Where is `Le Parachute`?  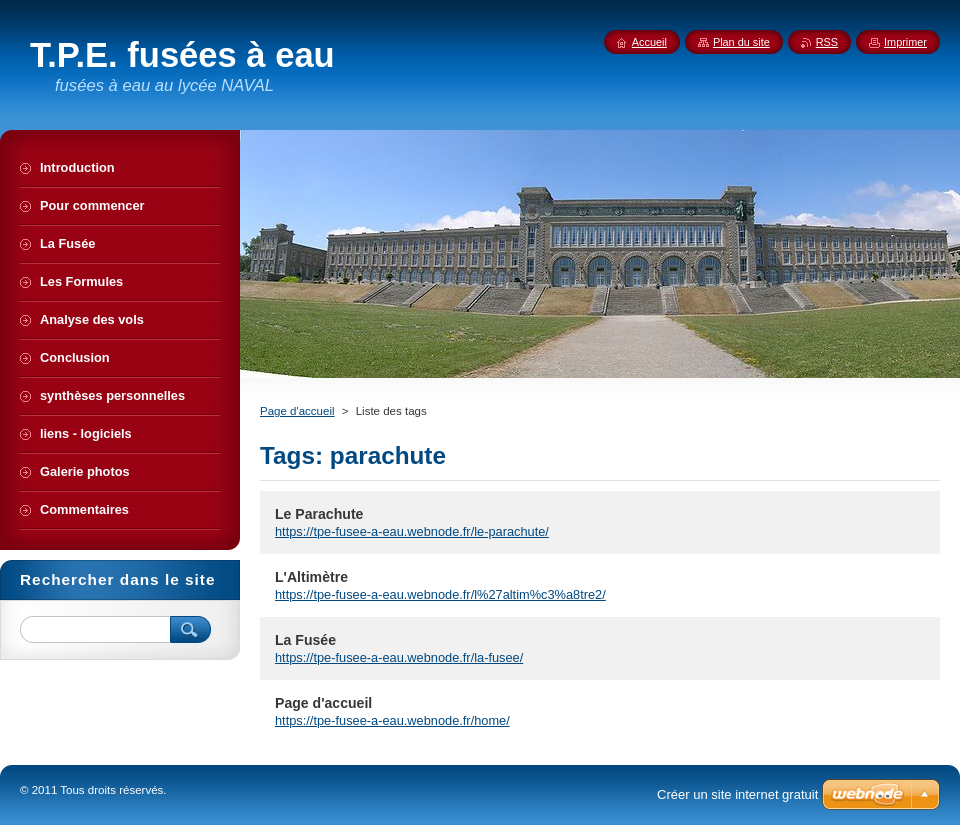 Le Parachute is located at coordinates (319, 514).